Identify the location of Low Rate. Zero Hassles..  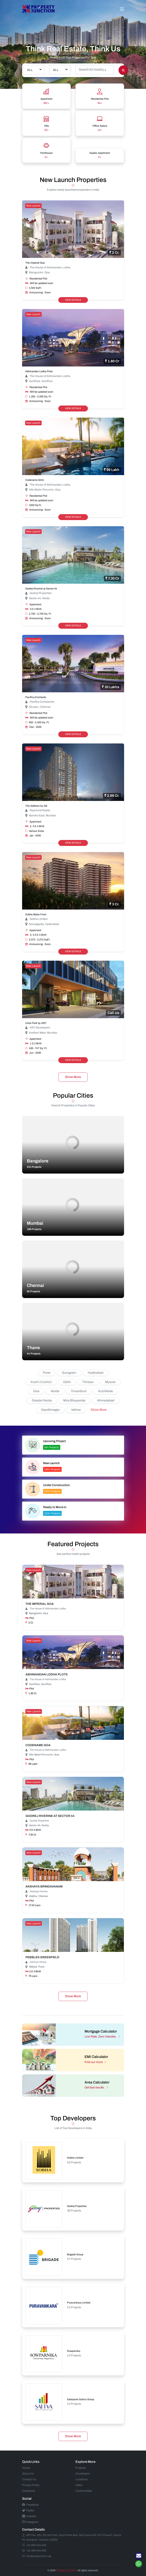
(102, 2036).